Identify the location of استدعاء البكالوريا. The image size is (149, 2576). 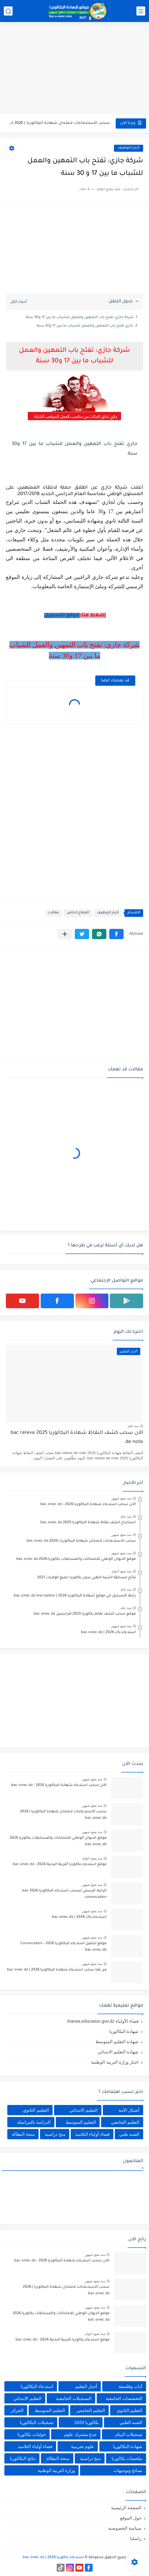
(37, 2386).